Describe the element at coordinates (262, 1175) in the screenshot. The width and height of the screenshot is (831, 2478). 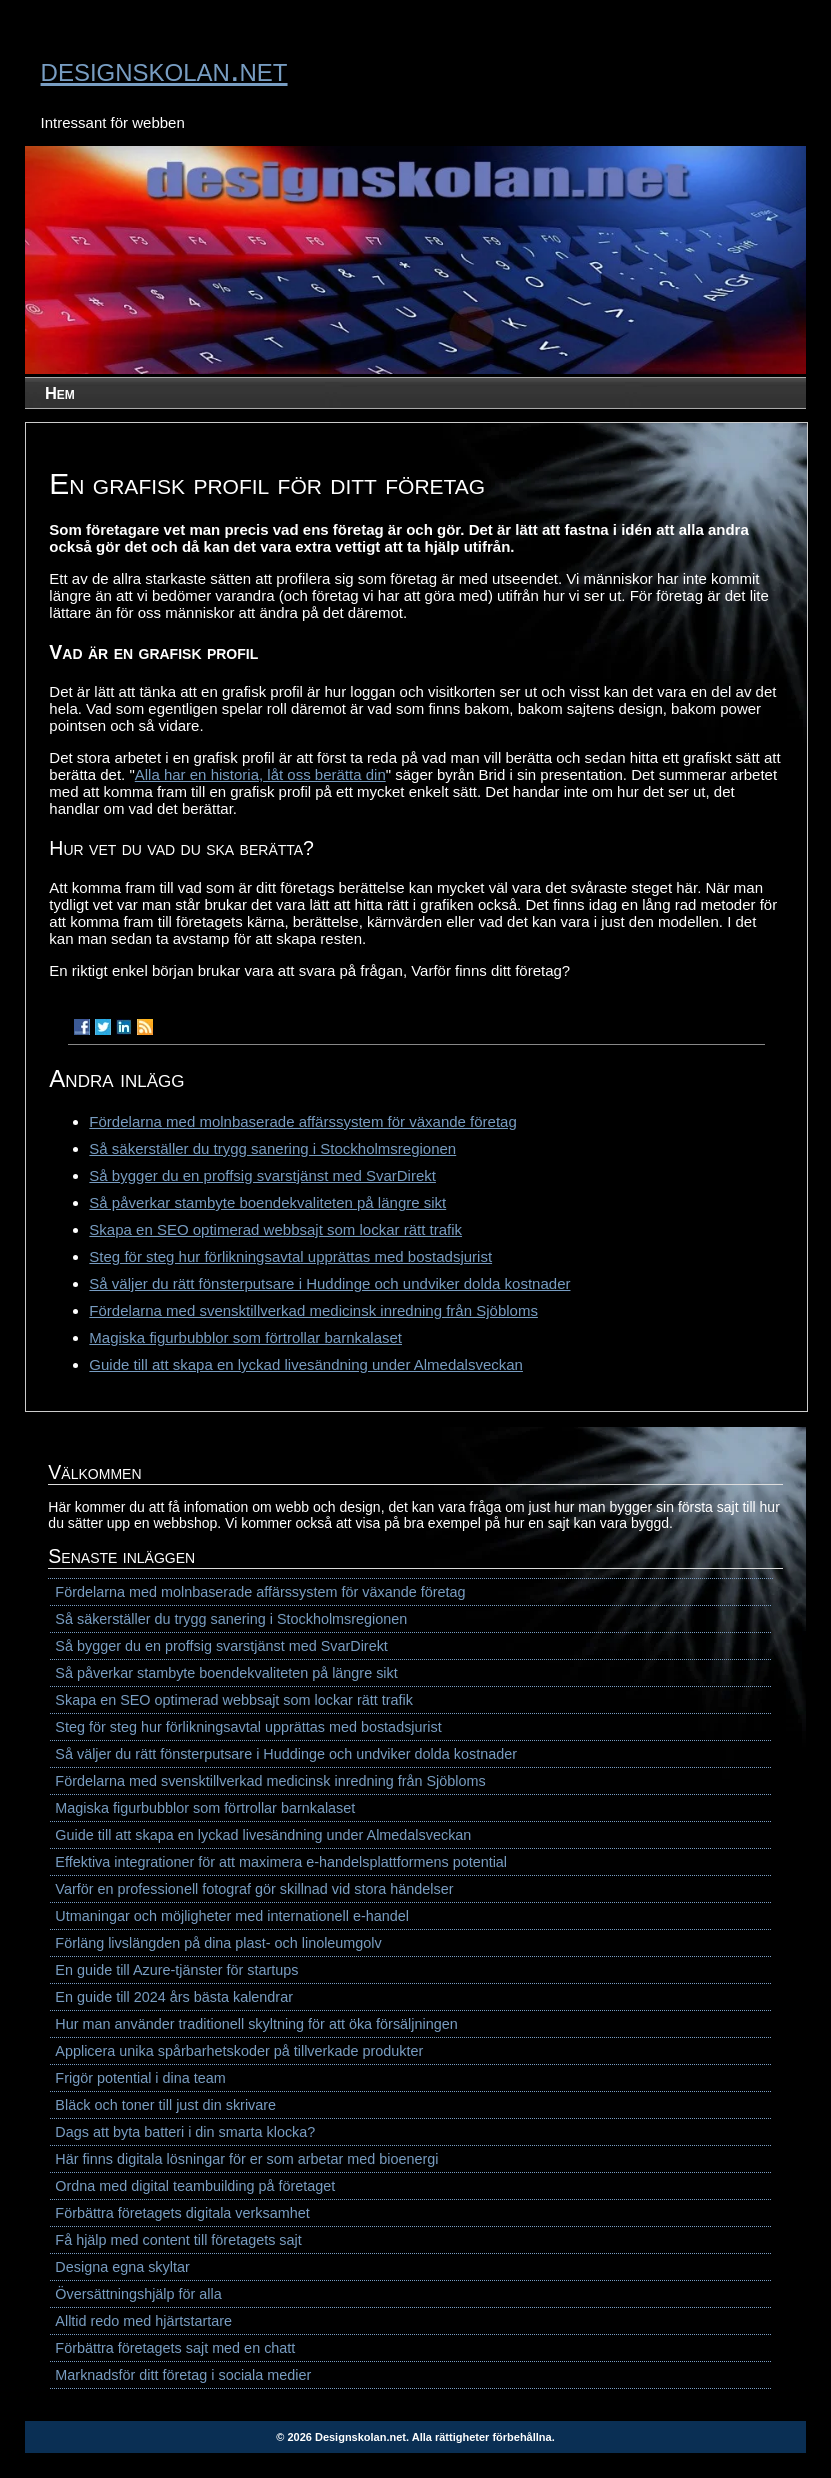
I see `Så bygger du en proffsig svarstjänst med SvarDirekt` at that location.